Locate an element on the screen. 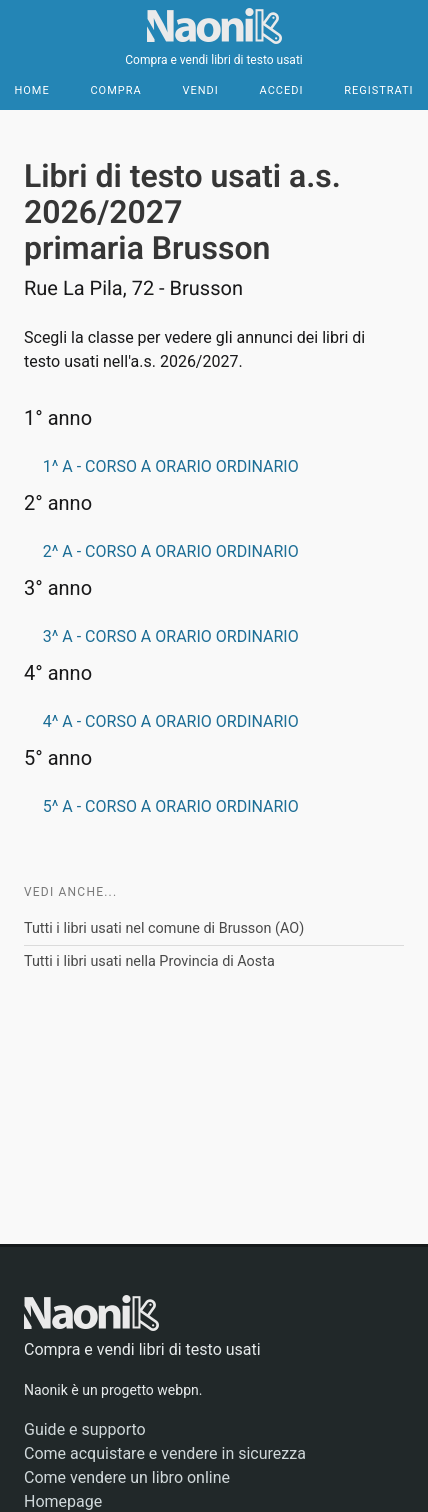  Come acquistare e vendere in sicurezza is located at coordinates (165, 1453).